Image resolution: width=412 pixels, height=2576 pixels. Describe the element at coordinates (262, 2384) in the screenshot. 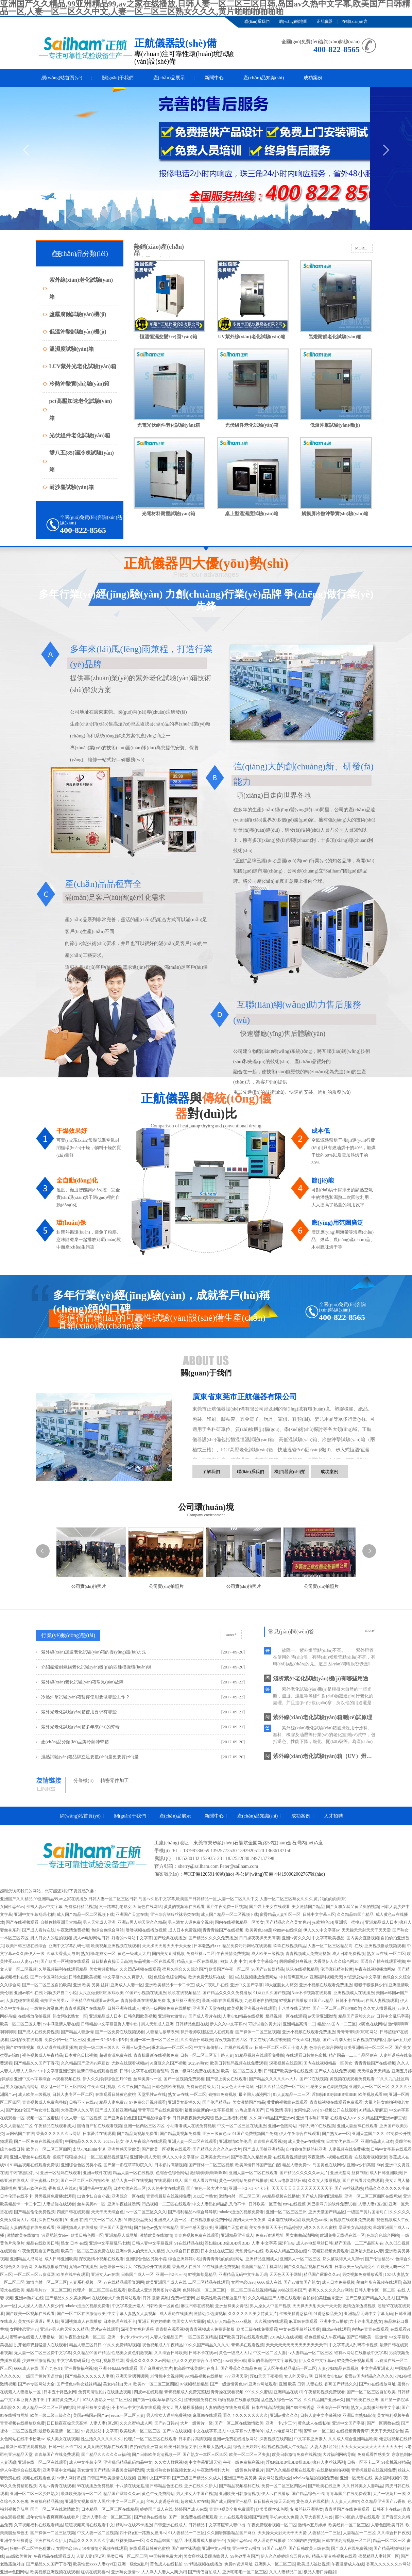

I see `亚洲av网址观看` at that location.